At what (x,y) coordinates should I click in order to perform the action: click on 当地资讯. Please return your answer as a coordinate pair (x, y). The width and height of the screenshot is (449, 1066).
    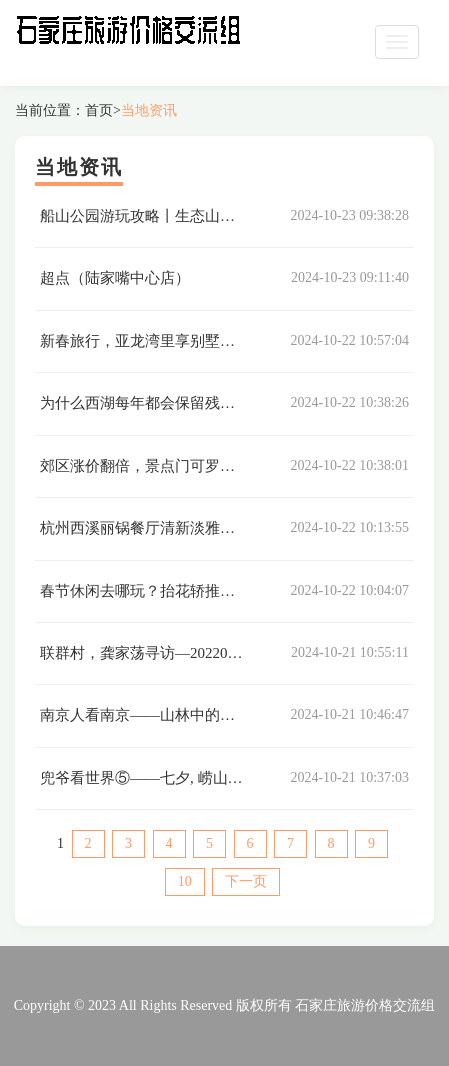
    Looking at the image, I should click on (149, 110).